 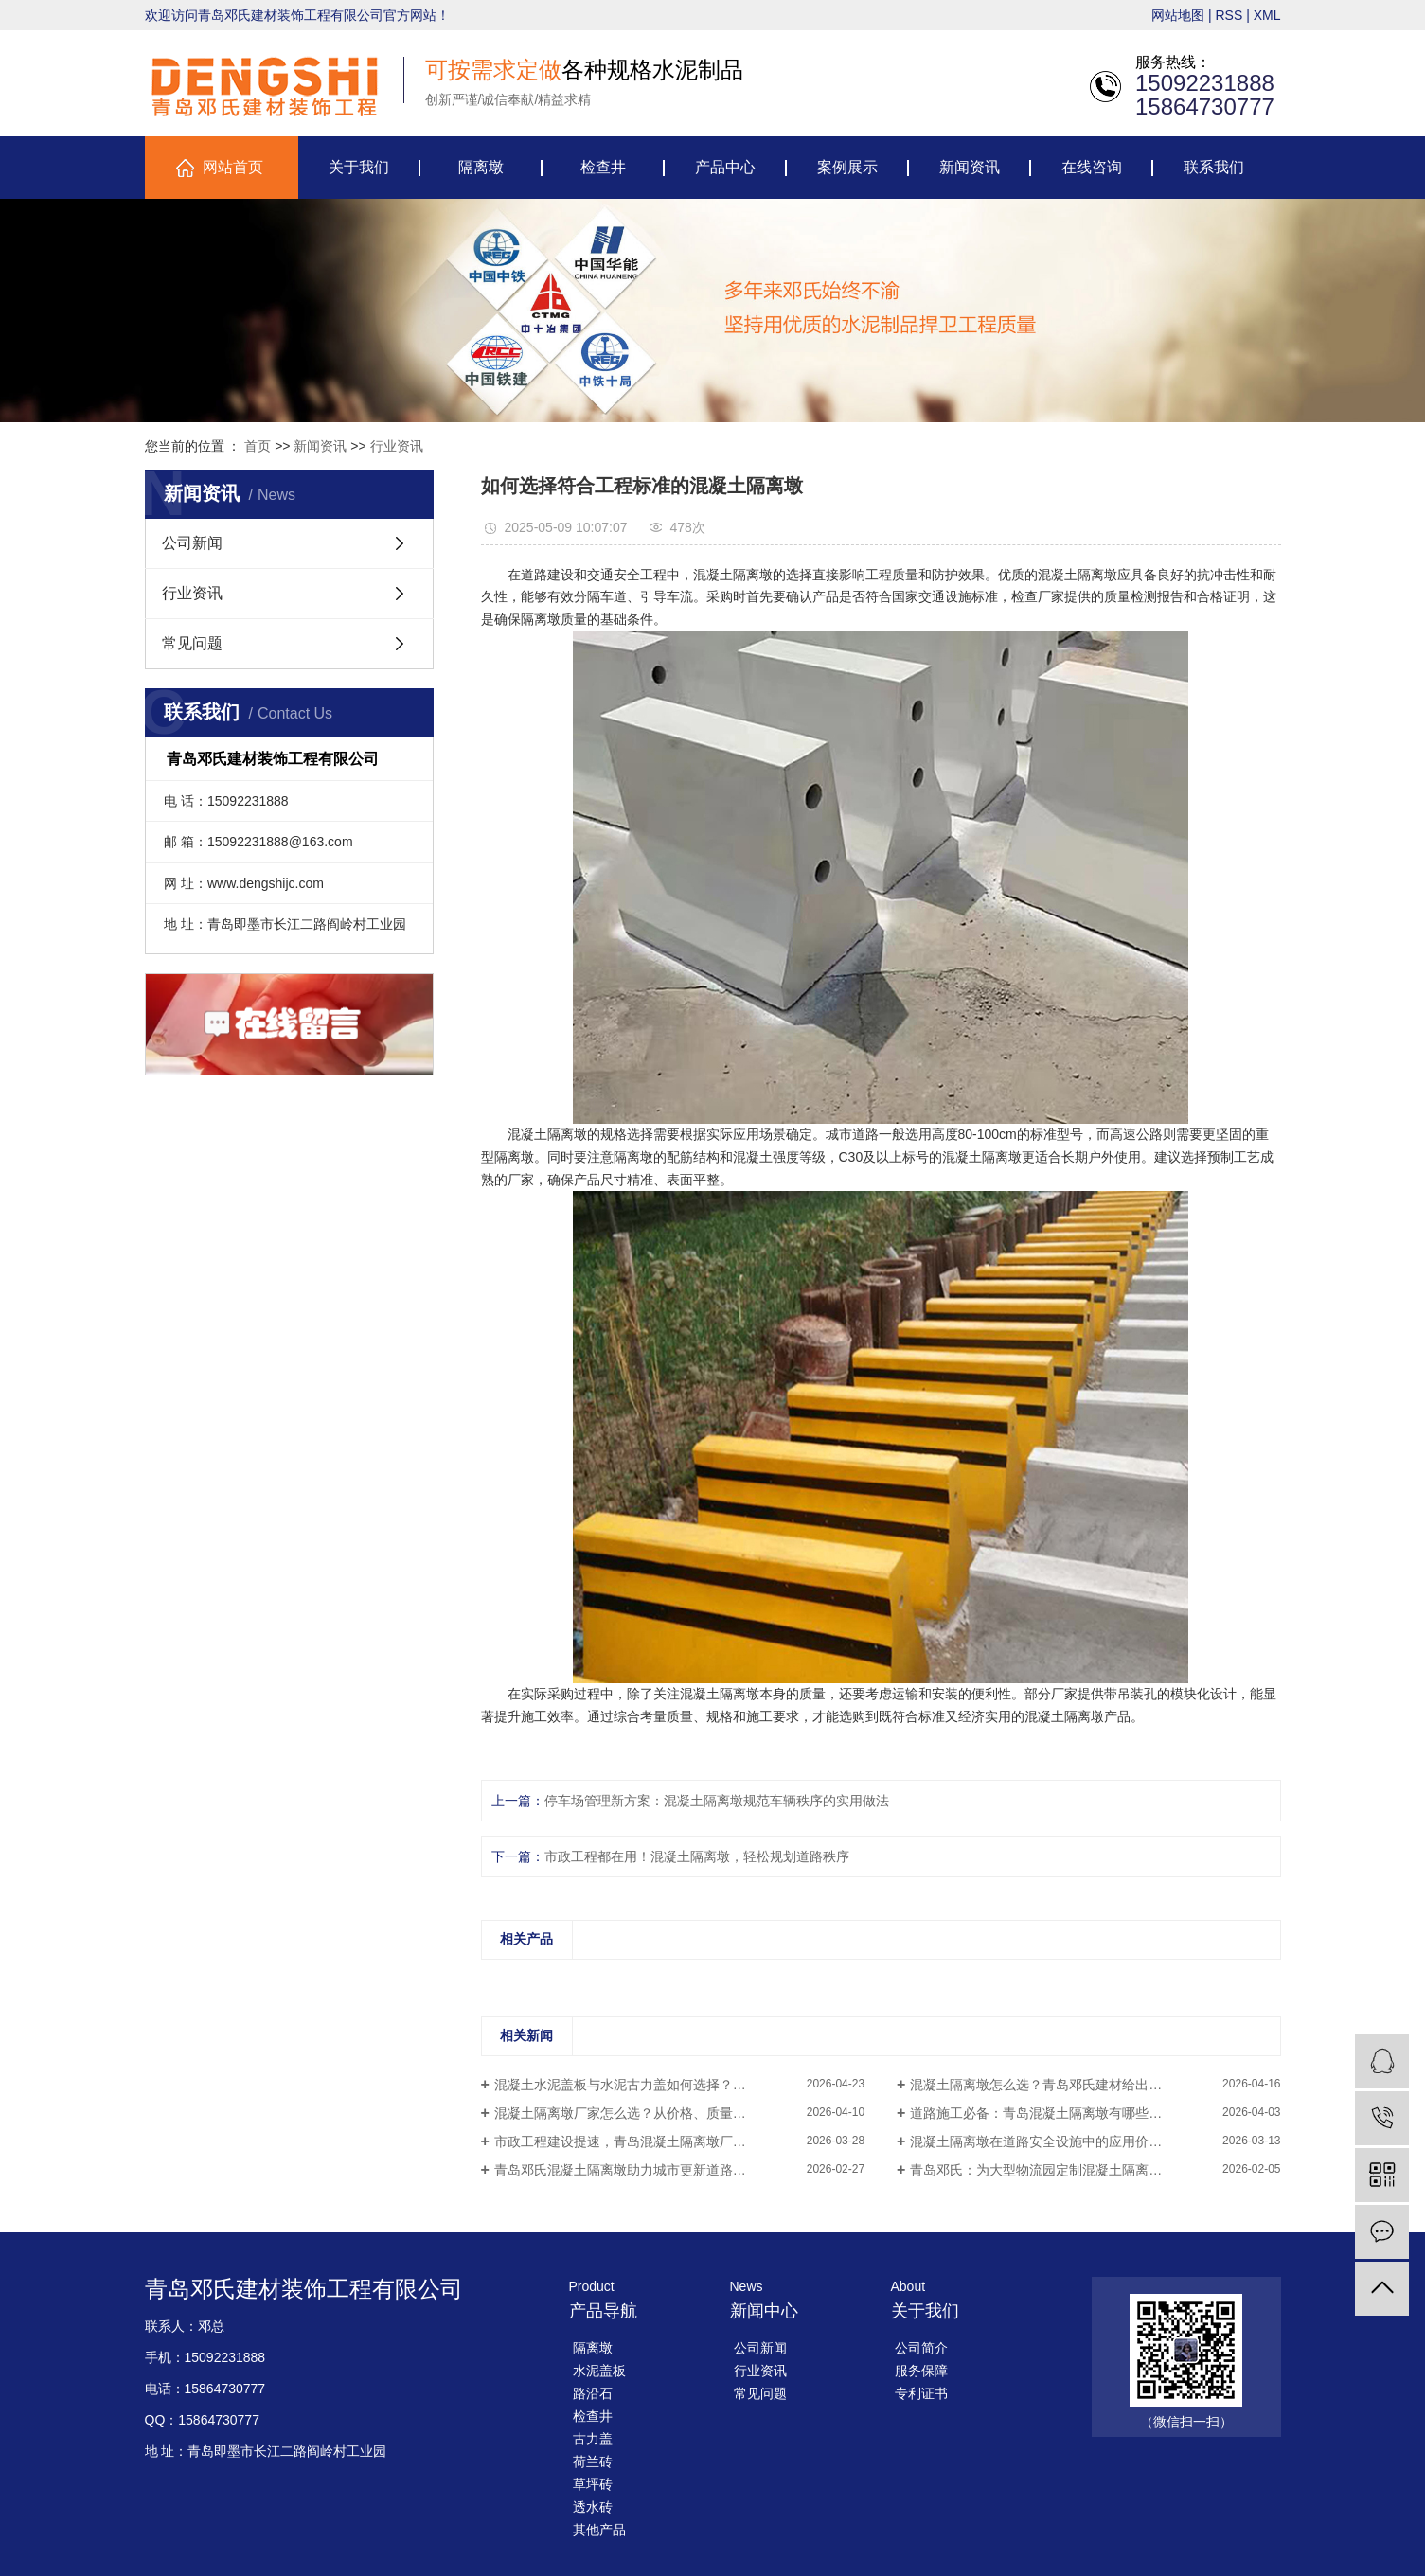 I want to click on 草坪砖, so click(x=593, y=2484).